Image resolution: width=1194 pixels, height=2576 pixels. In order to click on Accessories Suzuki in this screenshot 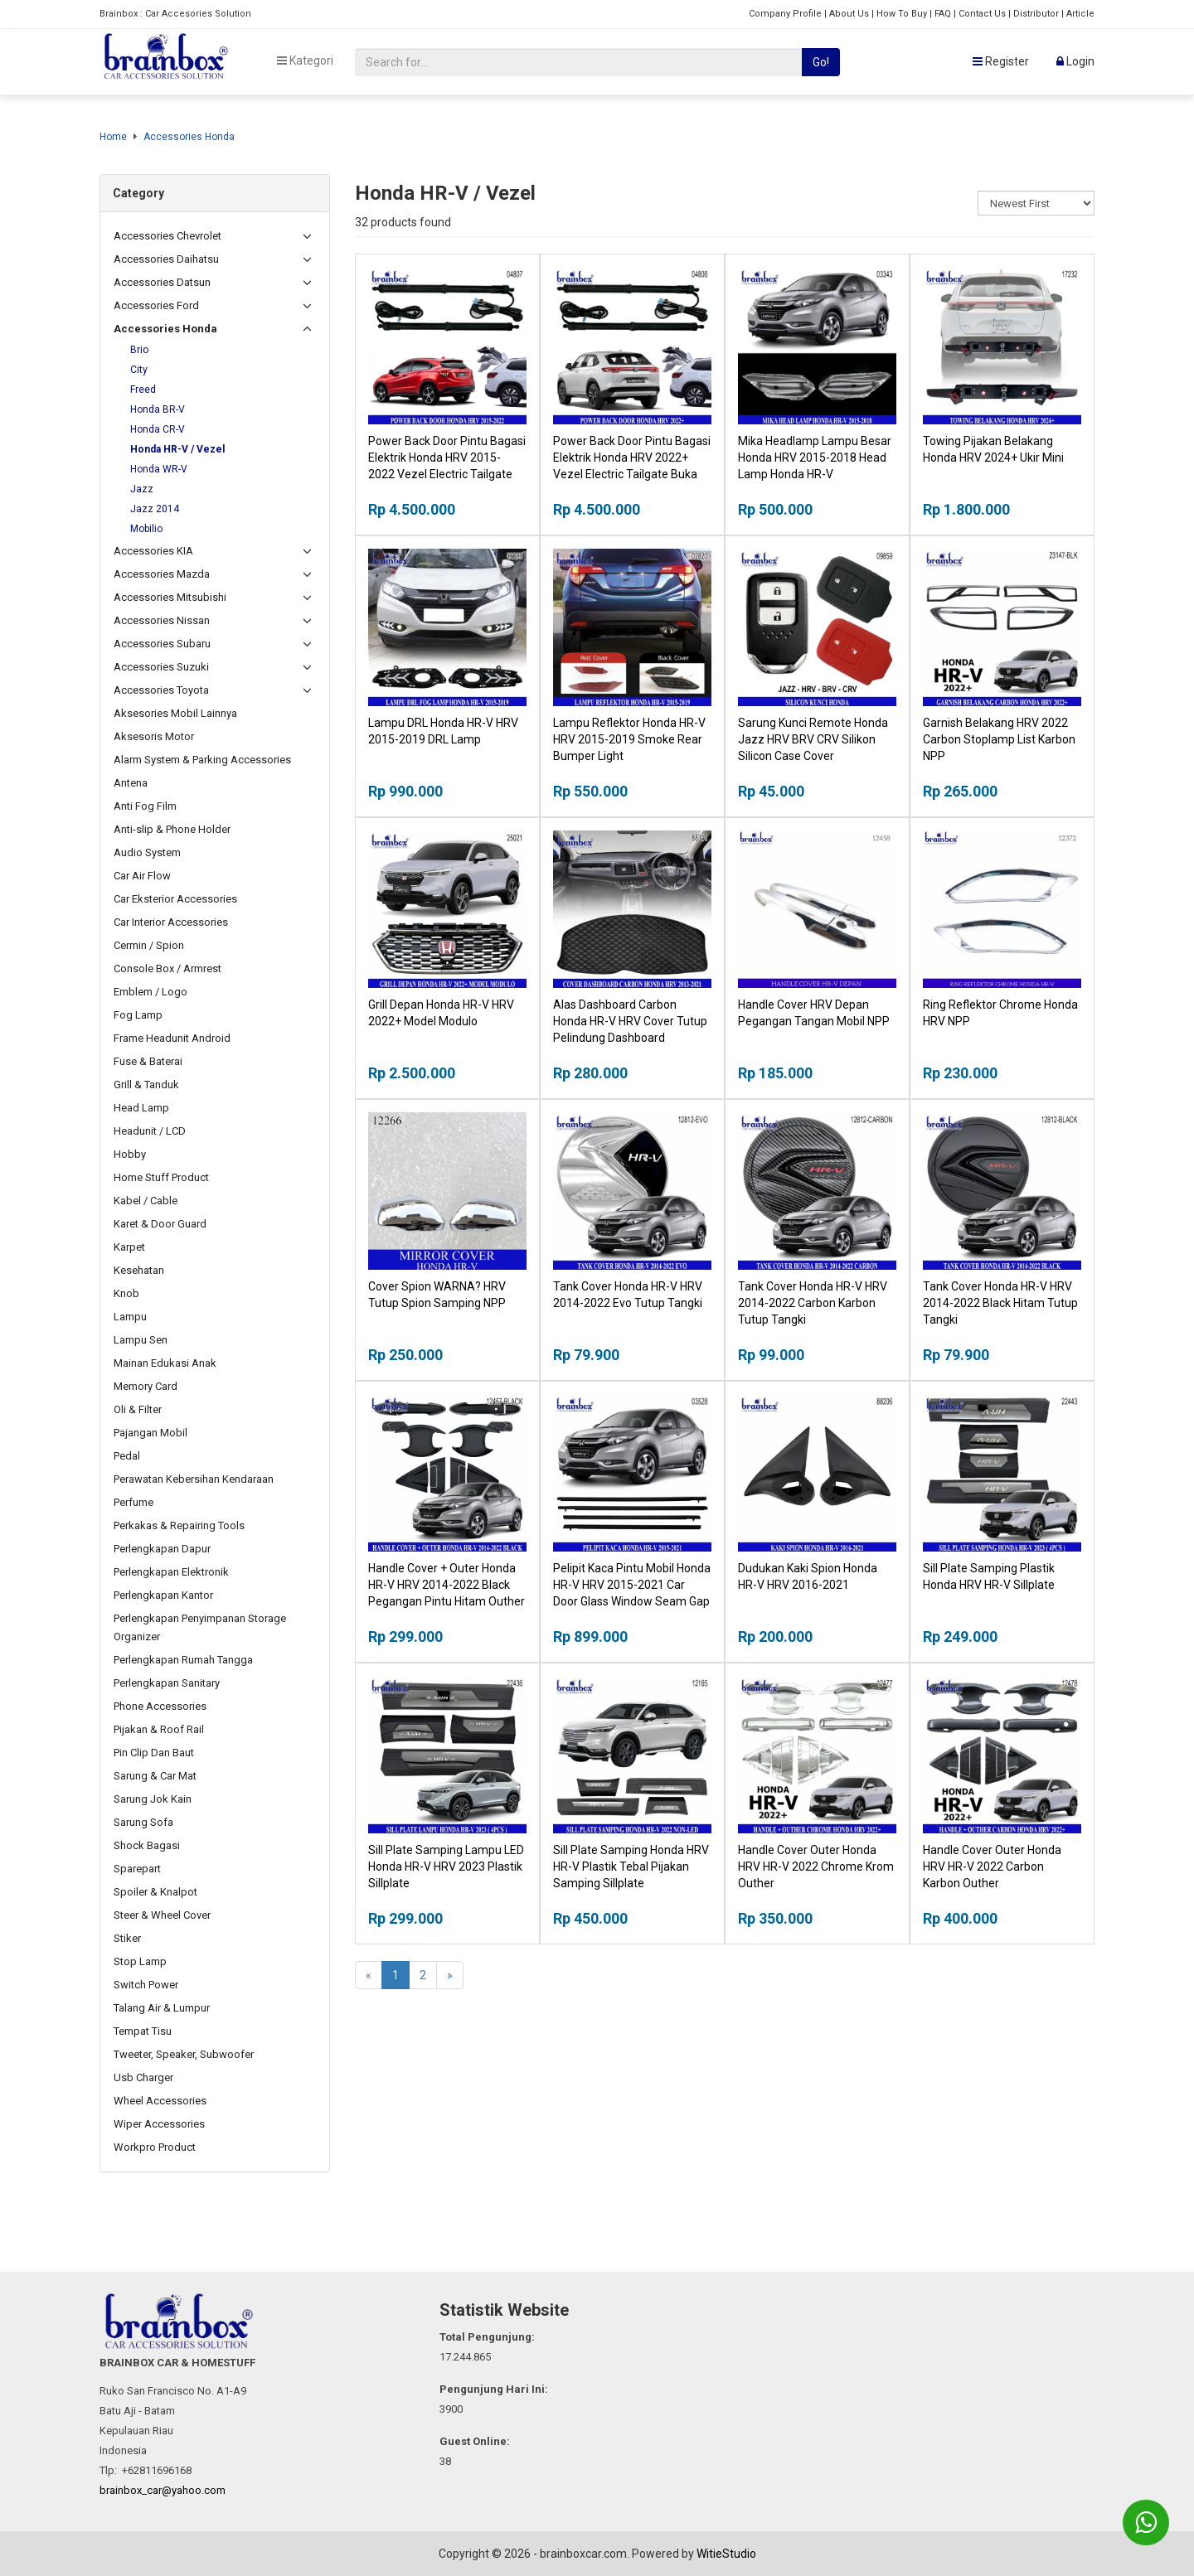, I will do `click(161, 667)`.